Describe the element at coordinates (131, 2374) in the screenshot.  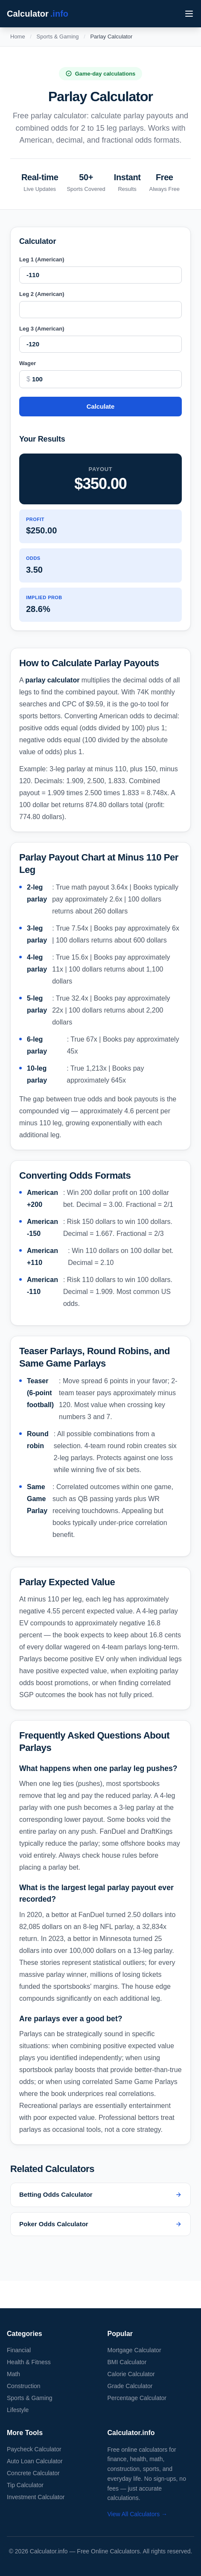
I see `Calorie Calculator` at that location.